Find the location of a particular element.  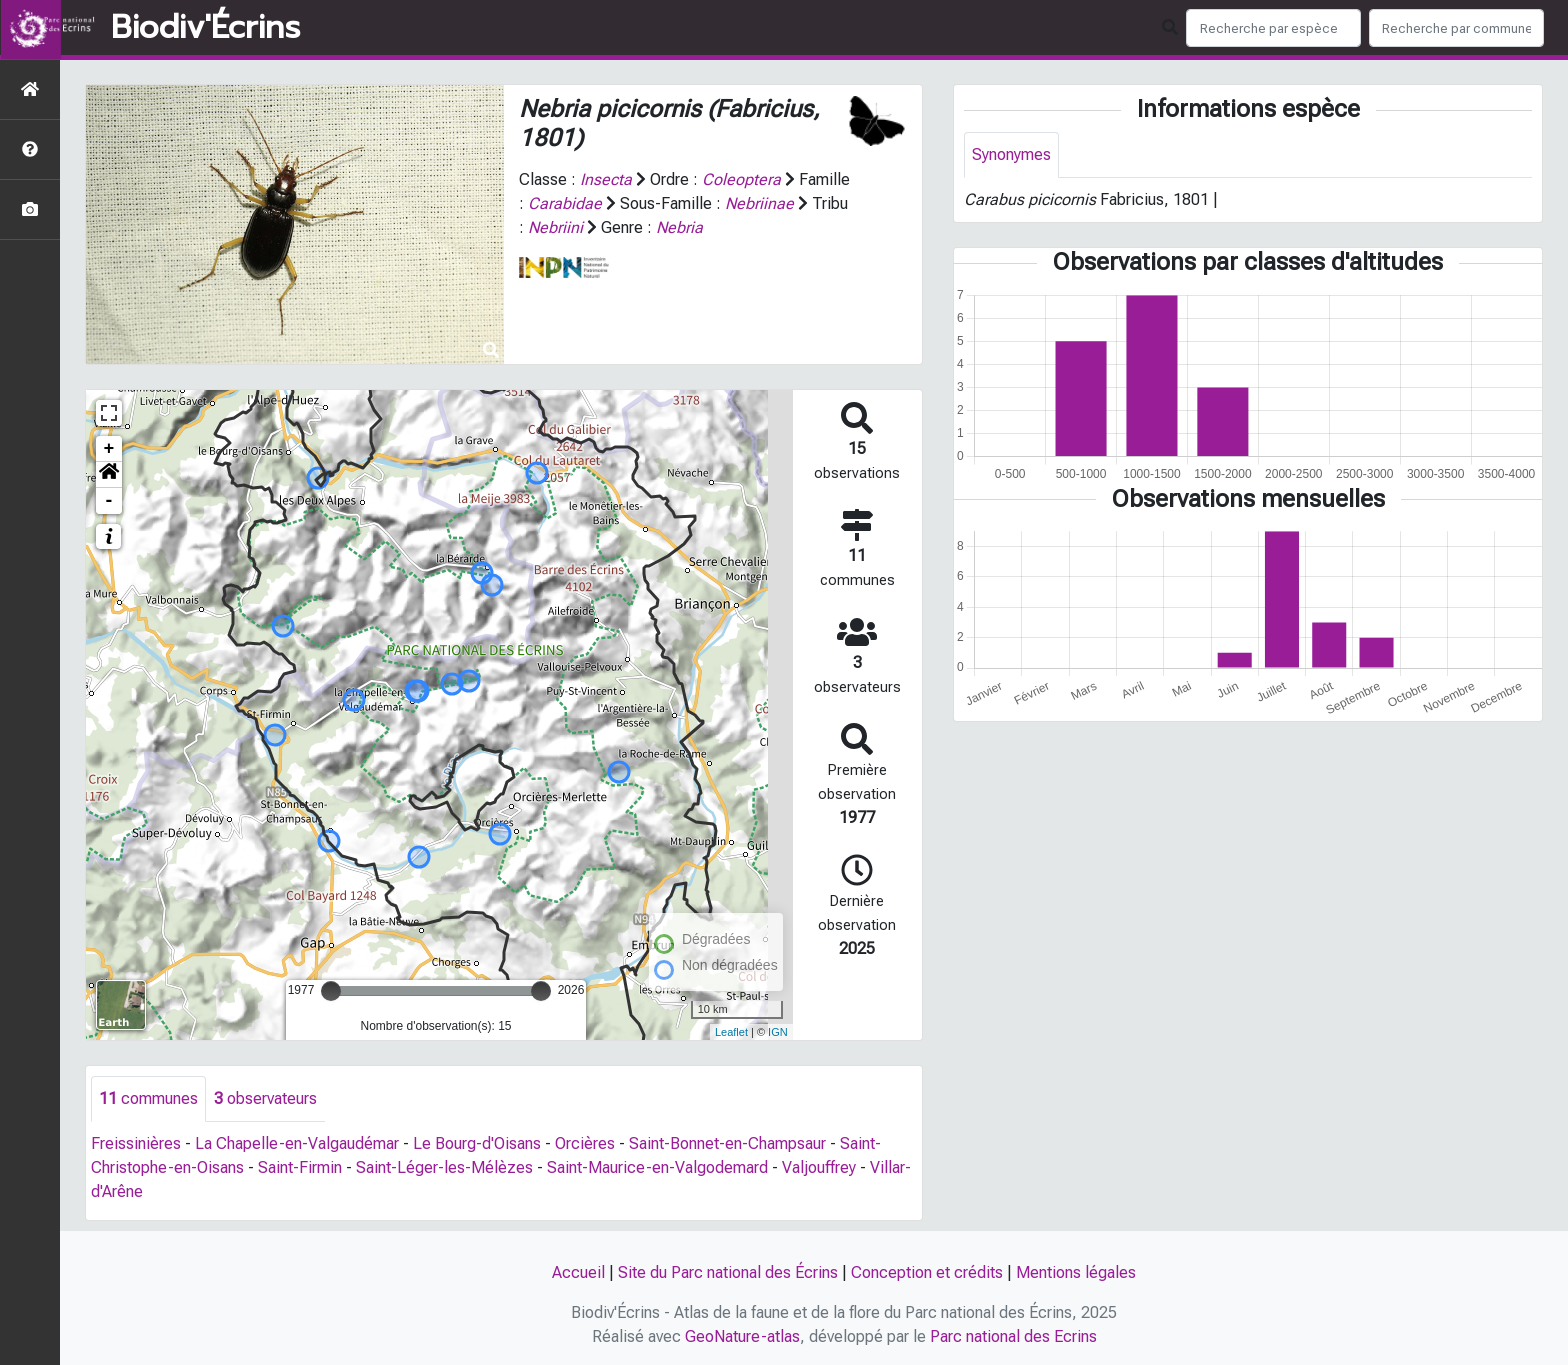

- [button] is located at coordinates (109, 501).